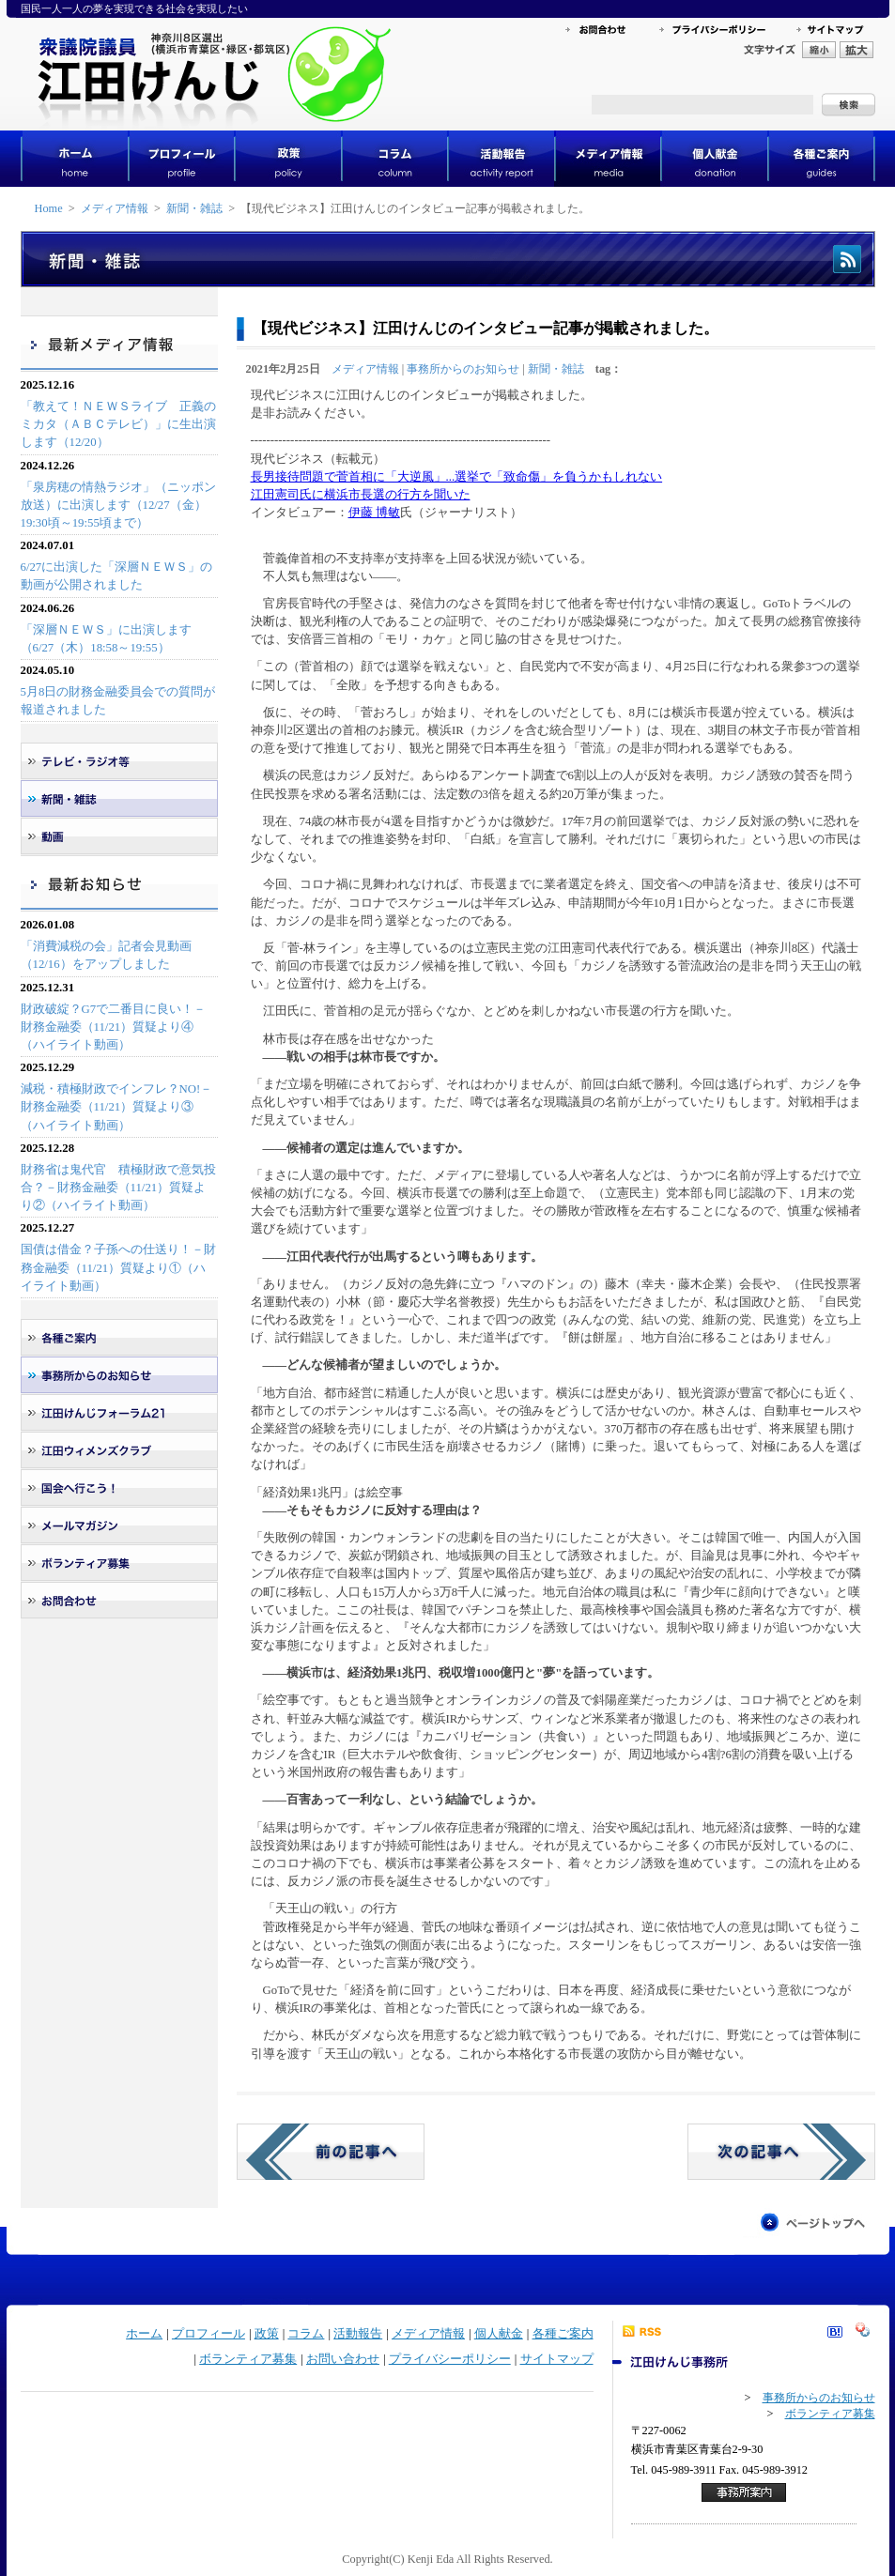 The width and height of the screenshot is (895, 2576). What do you see at coordinates (118, 1267) in the screenshot?
I see `国債は借金？子孫への仕送り！－財務金融委（11/21）質疑より①（ハイライト動画）` at bounding box center [118, 1267].